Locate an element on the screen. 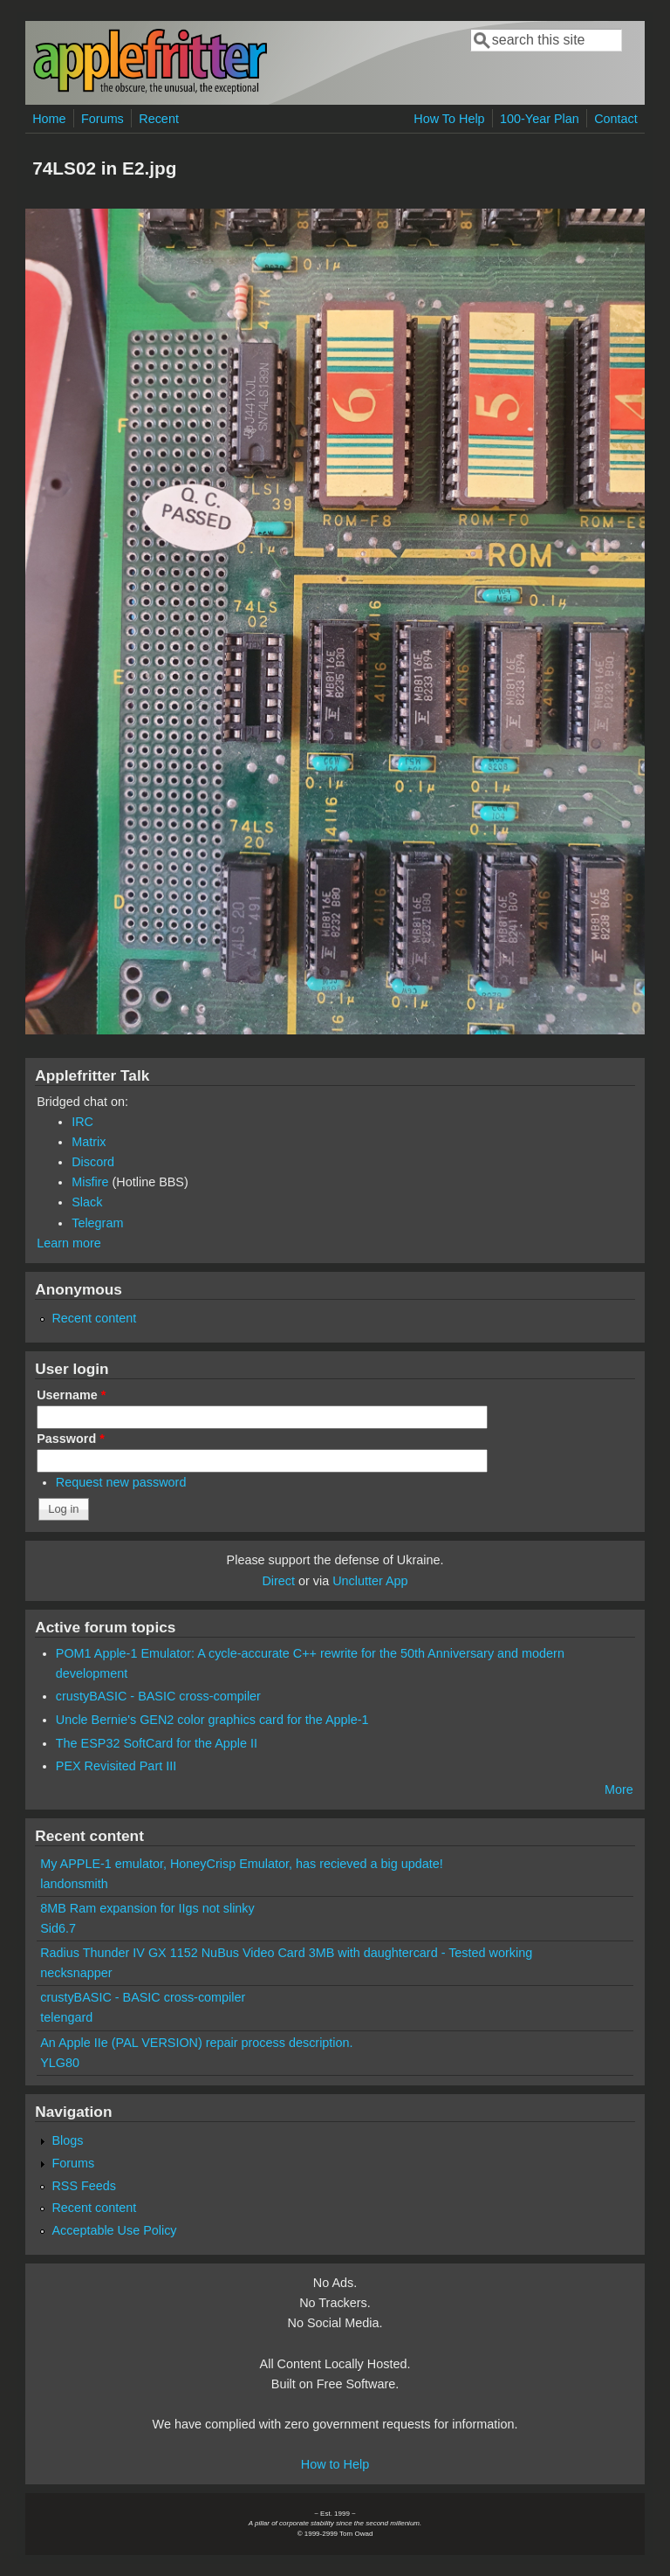  Discord is located at coordinates (93, 1162).